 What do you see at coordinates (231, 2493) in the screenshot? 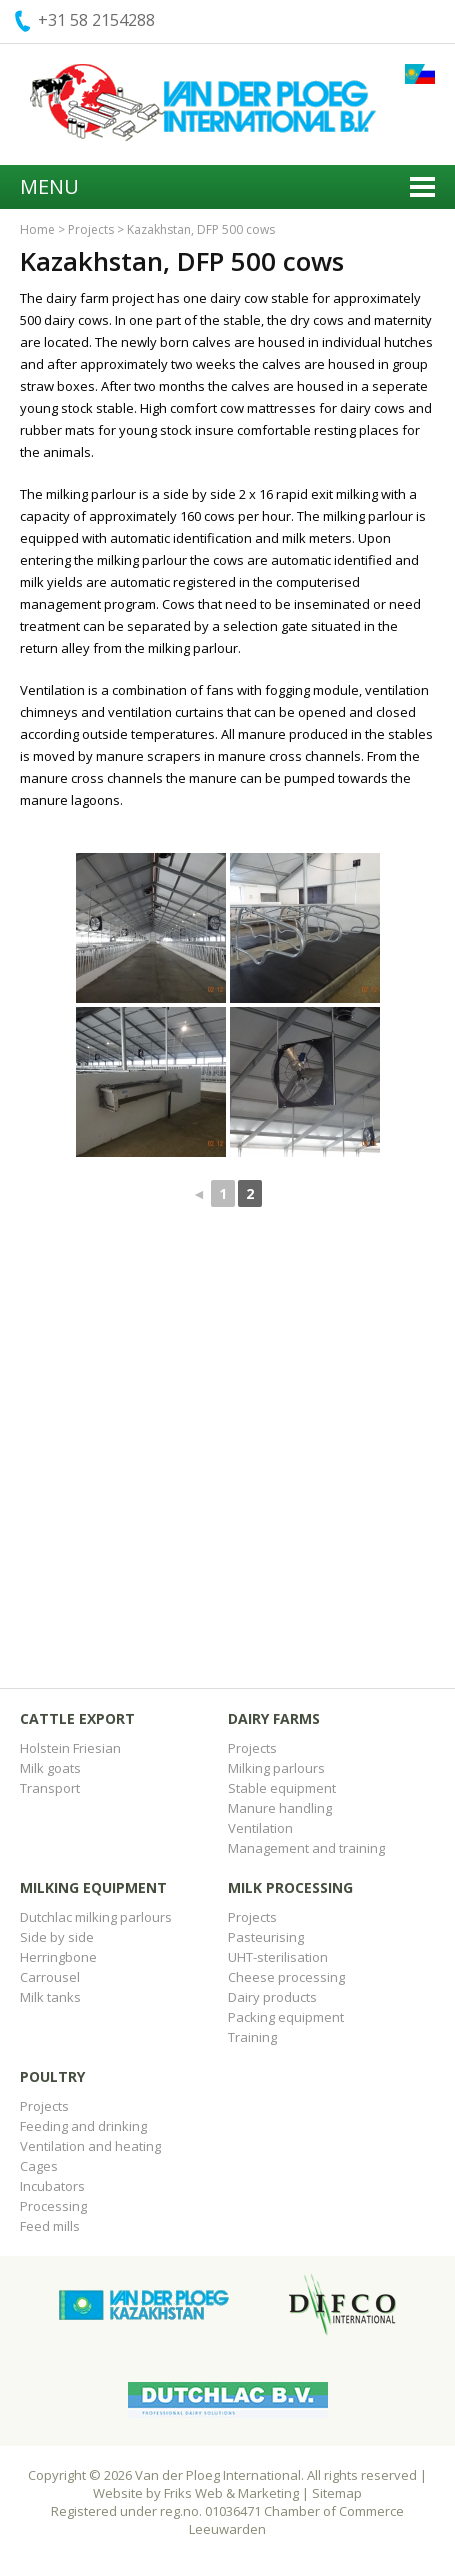
I see `Friks Web & Marketing` at bounding box center [231, 2493].